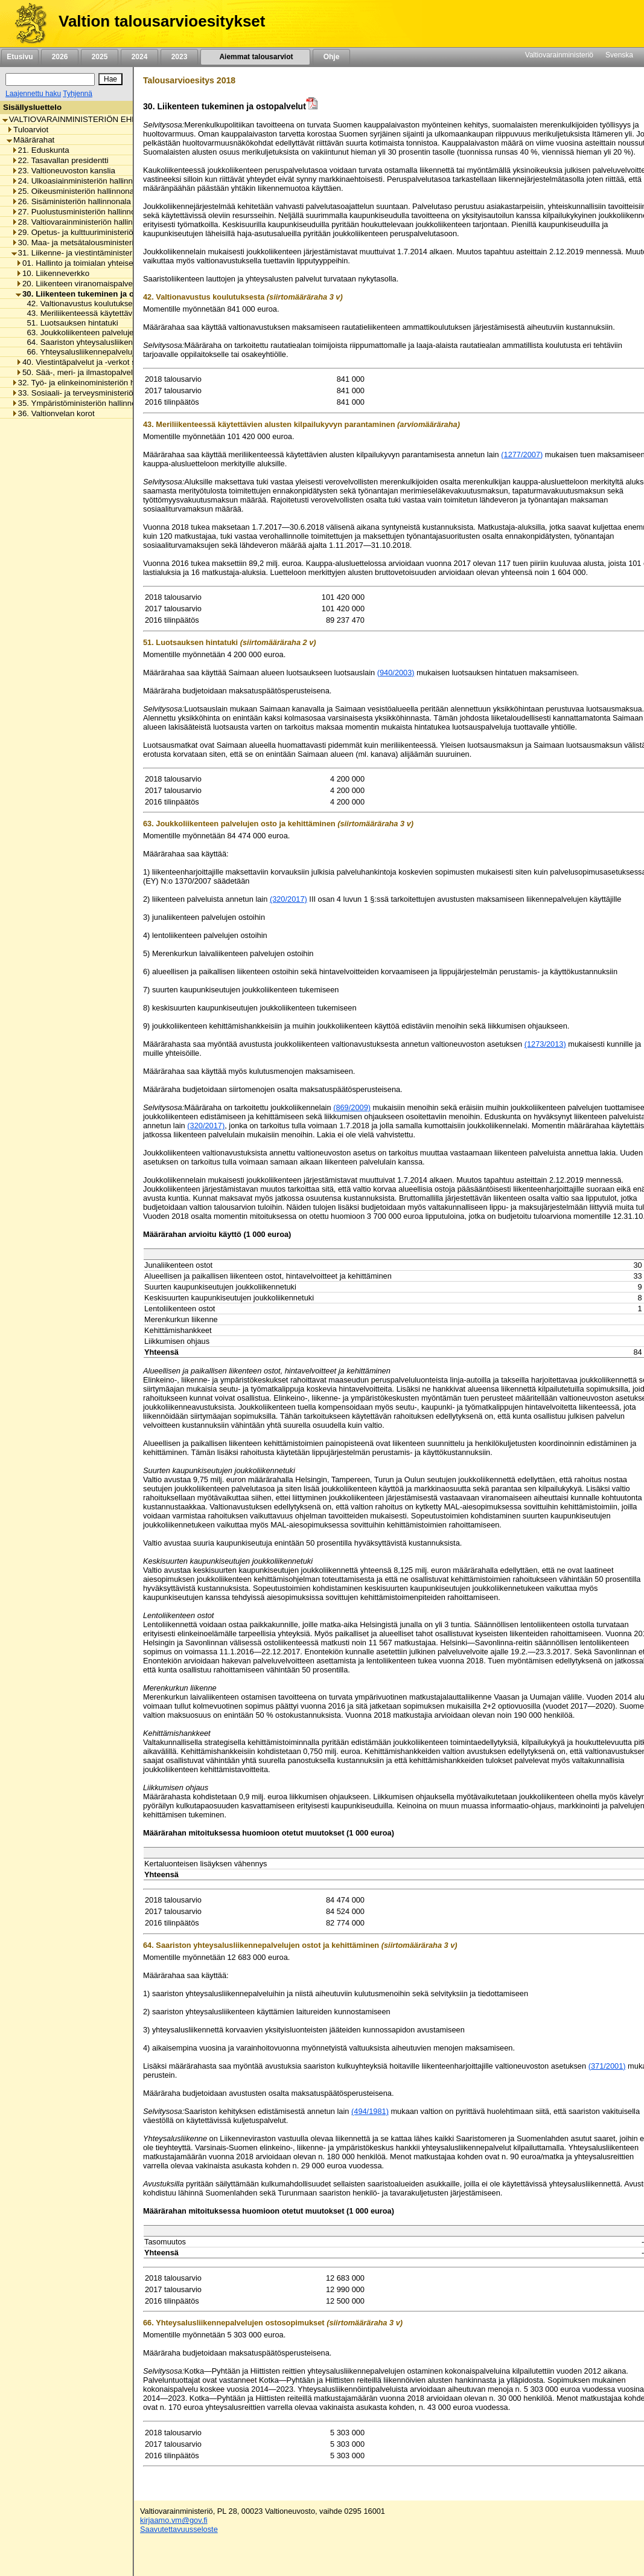 The height and width of the screenshot is (2576, 644). Describe the element at coordinates (162, 21) in the screenshot. I see `Valtion talousarvioesitykset` at that location.